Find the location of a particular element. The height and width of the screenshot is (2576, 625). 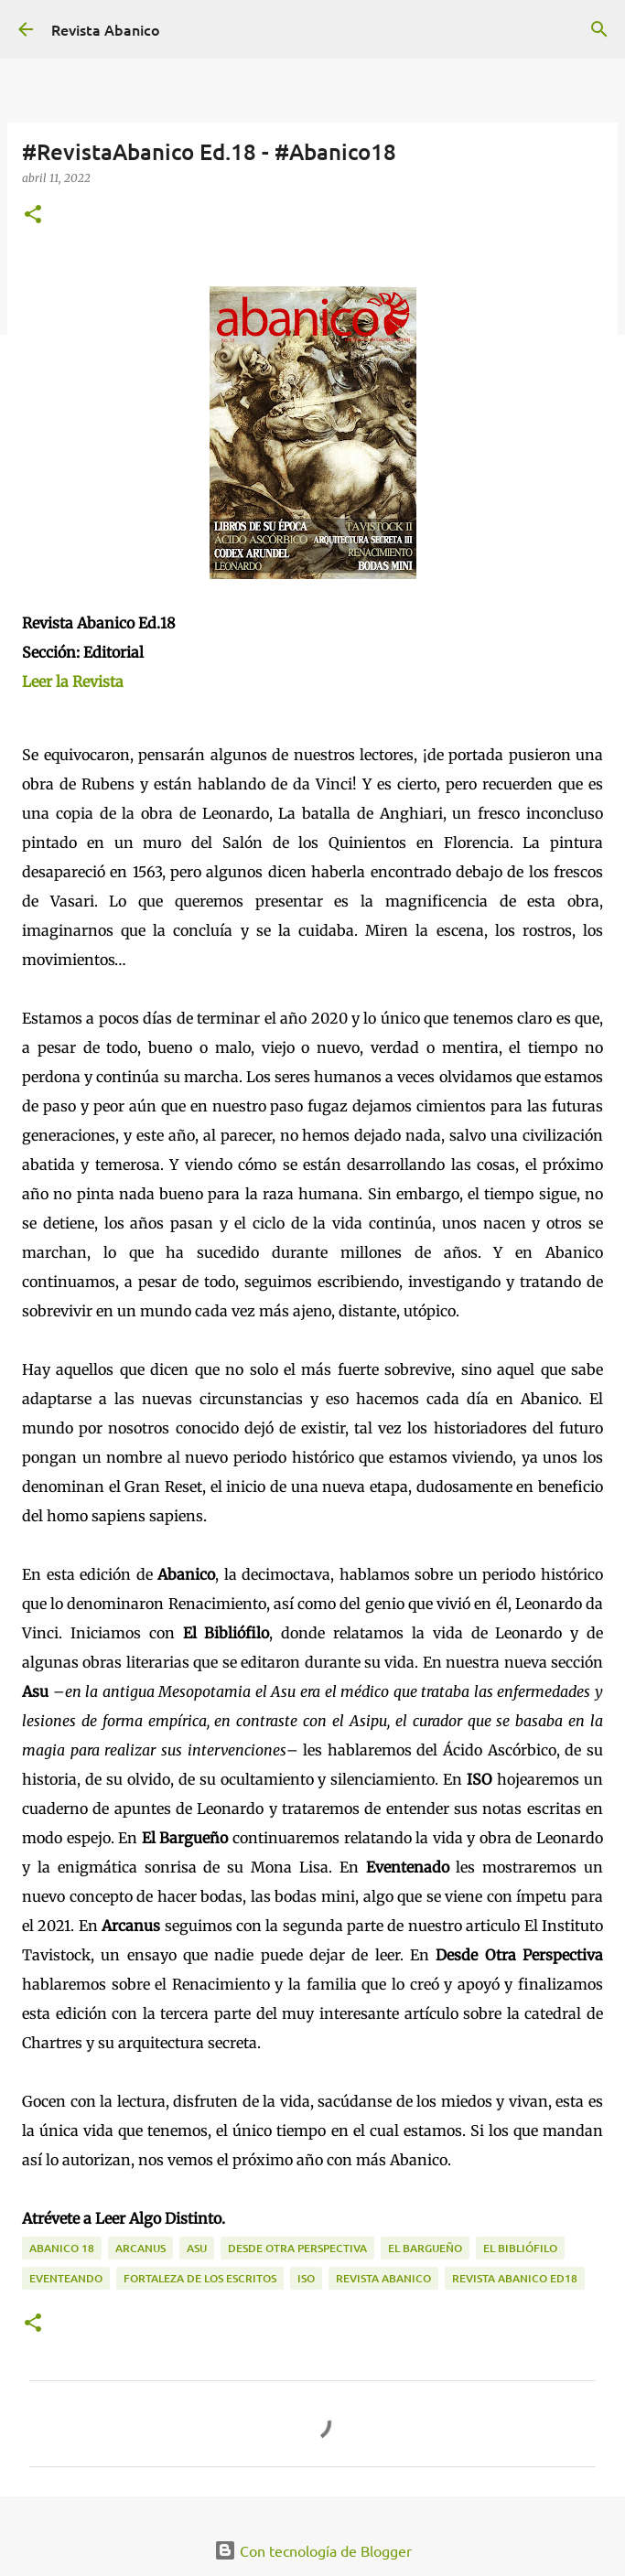

Leer la Revista is located at coordinates (73, 681).